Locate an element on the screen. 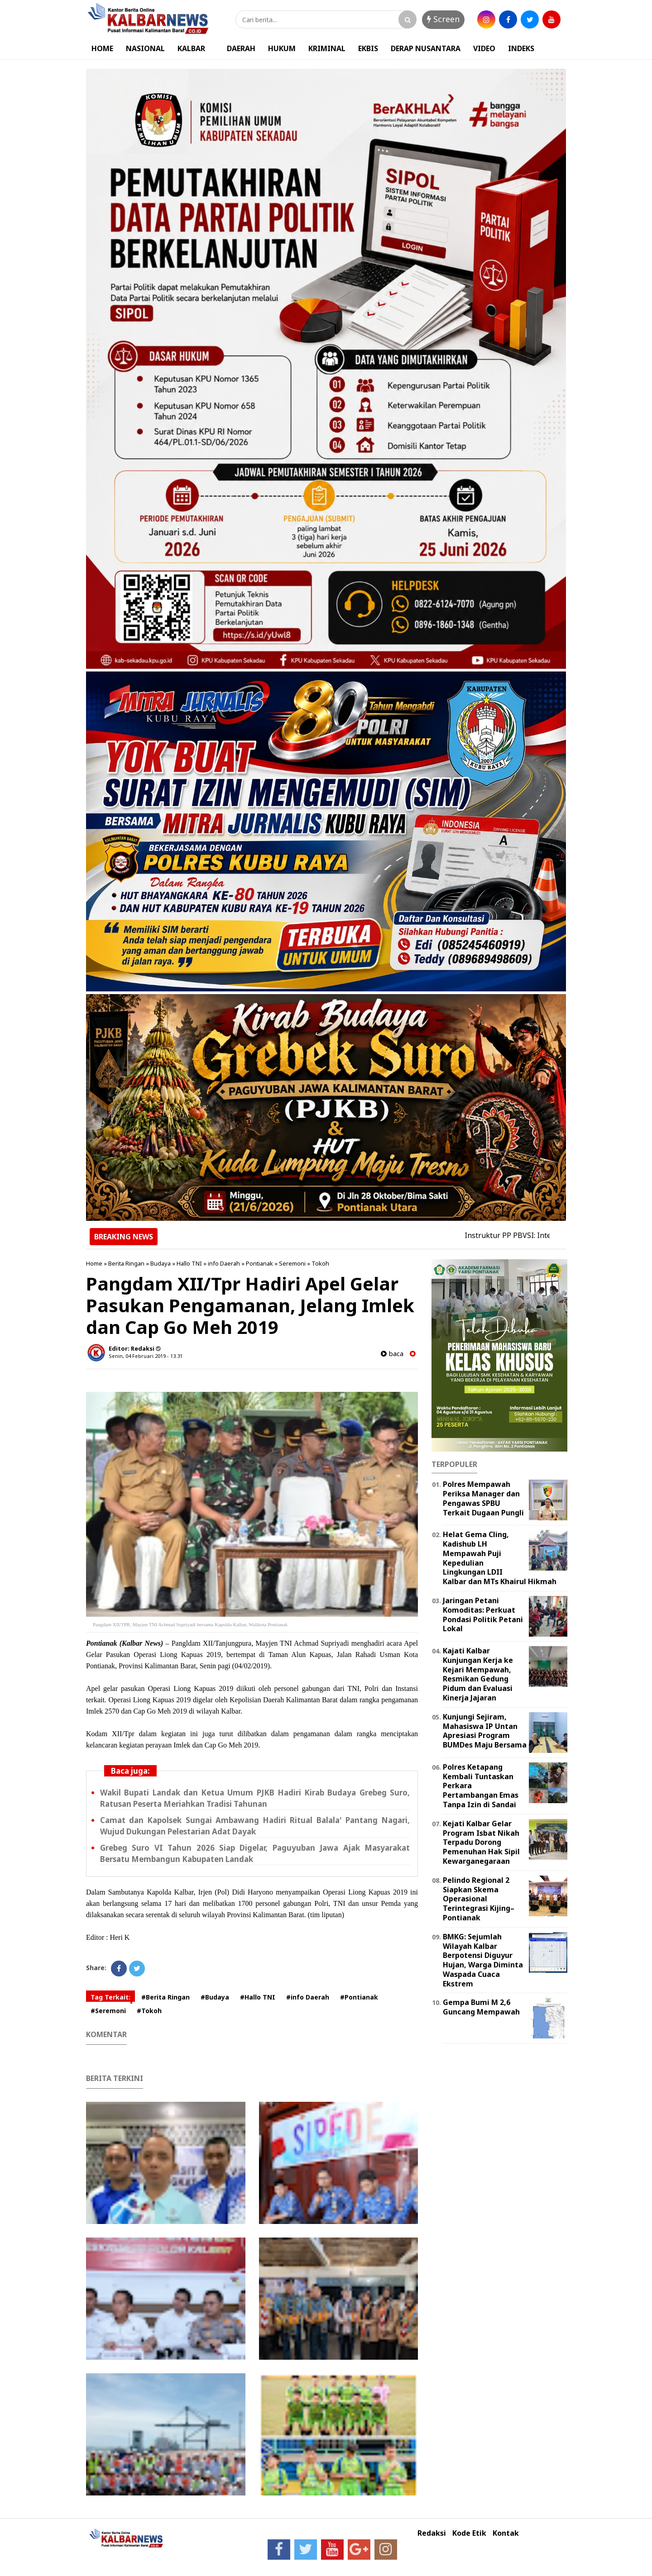 This screenshot has width=652, height=2576. Budaya is located at coordinates (160, 1263).